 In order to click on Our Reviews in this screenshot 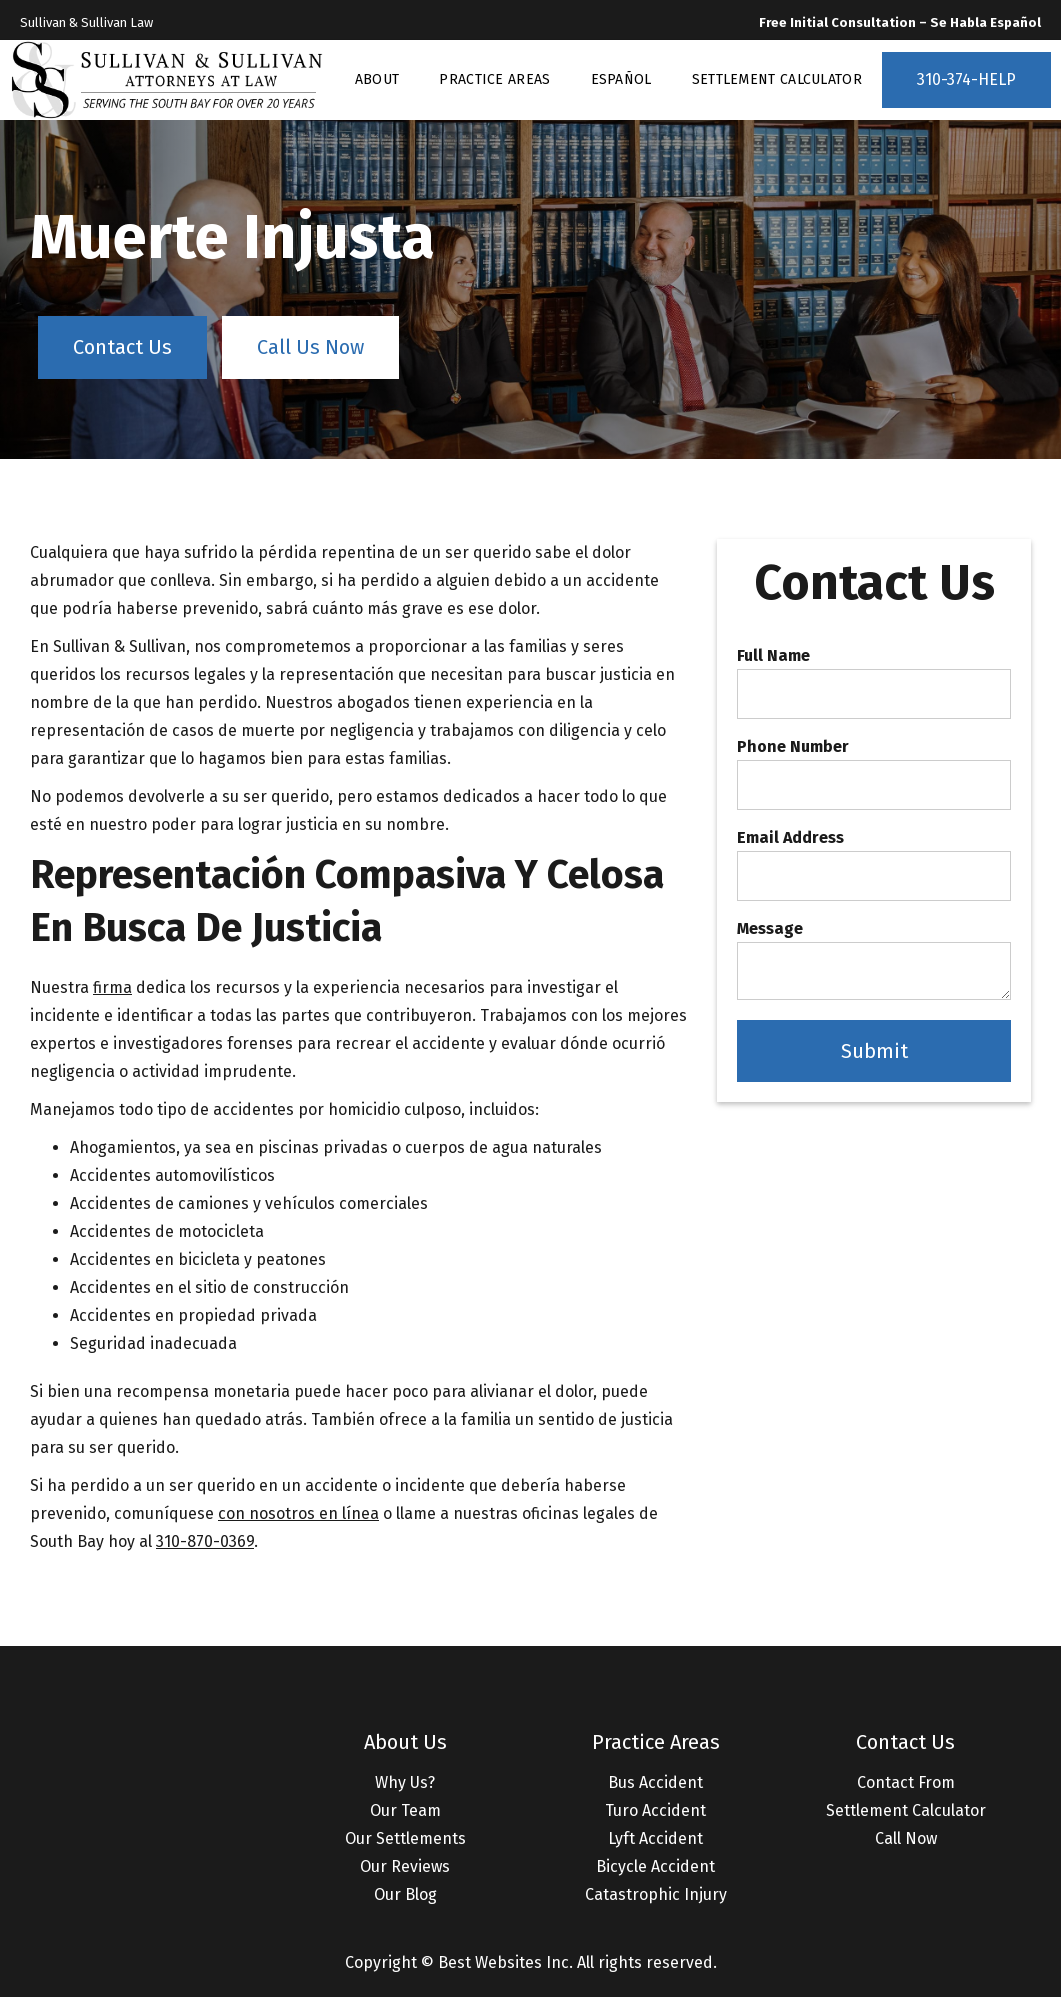, I will do `click(405, 1866)`.